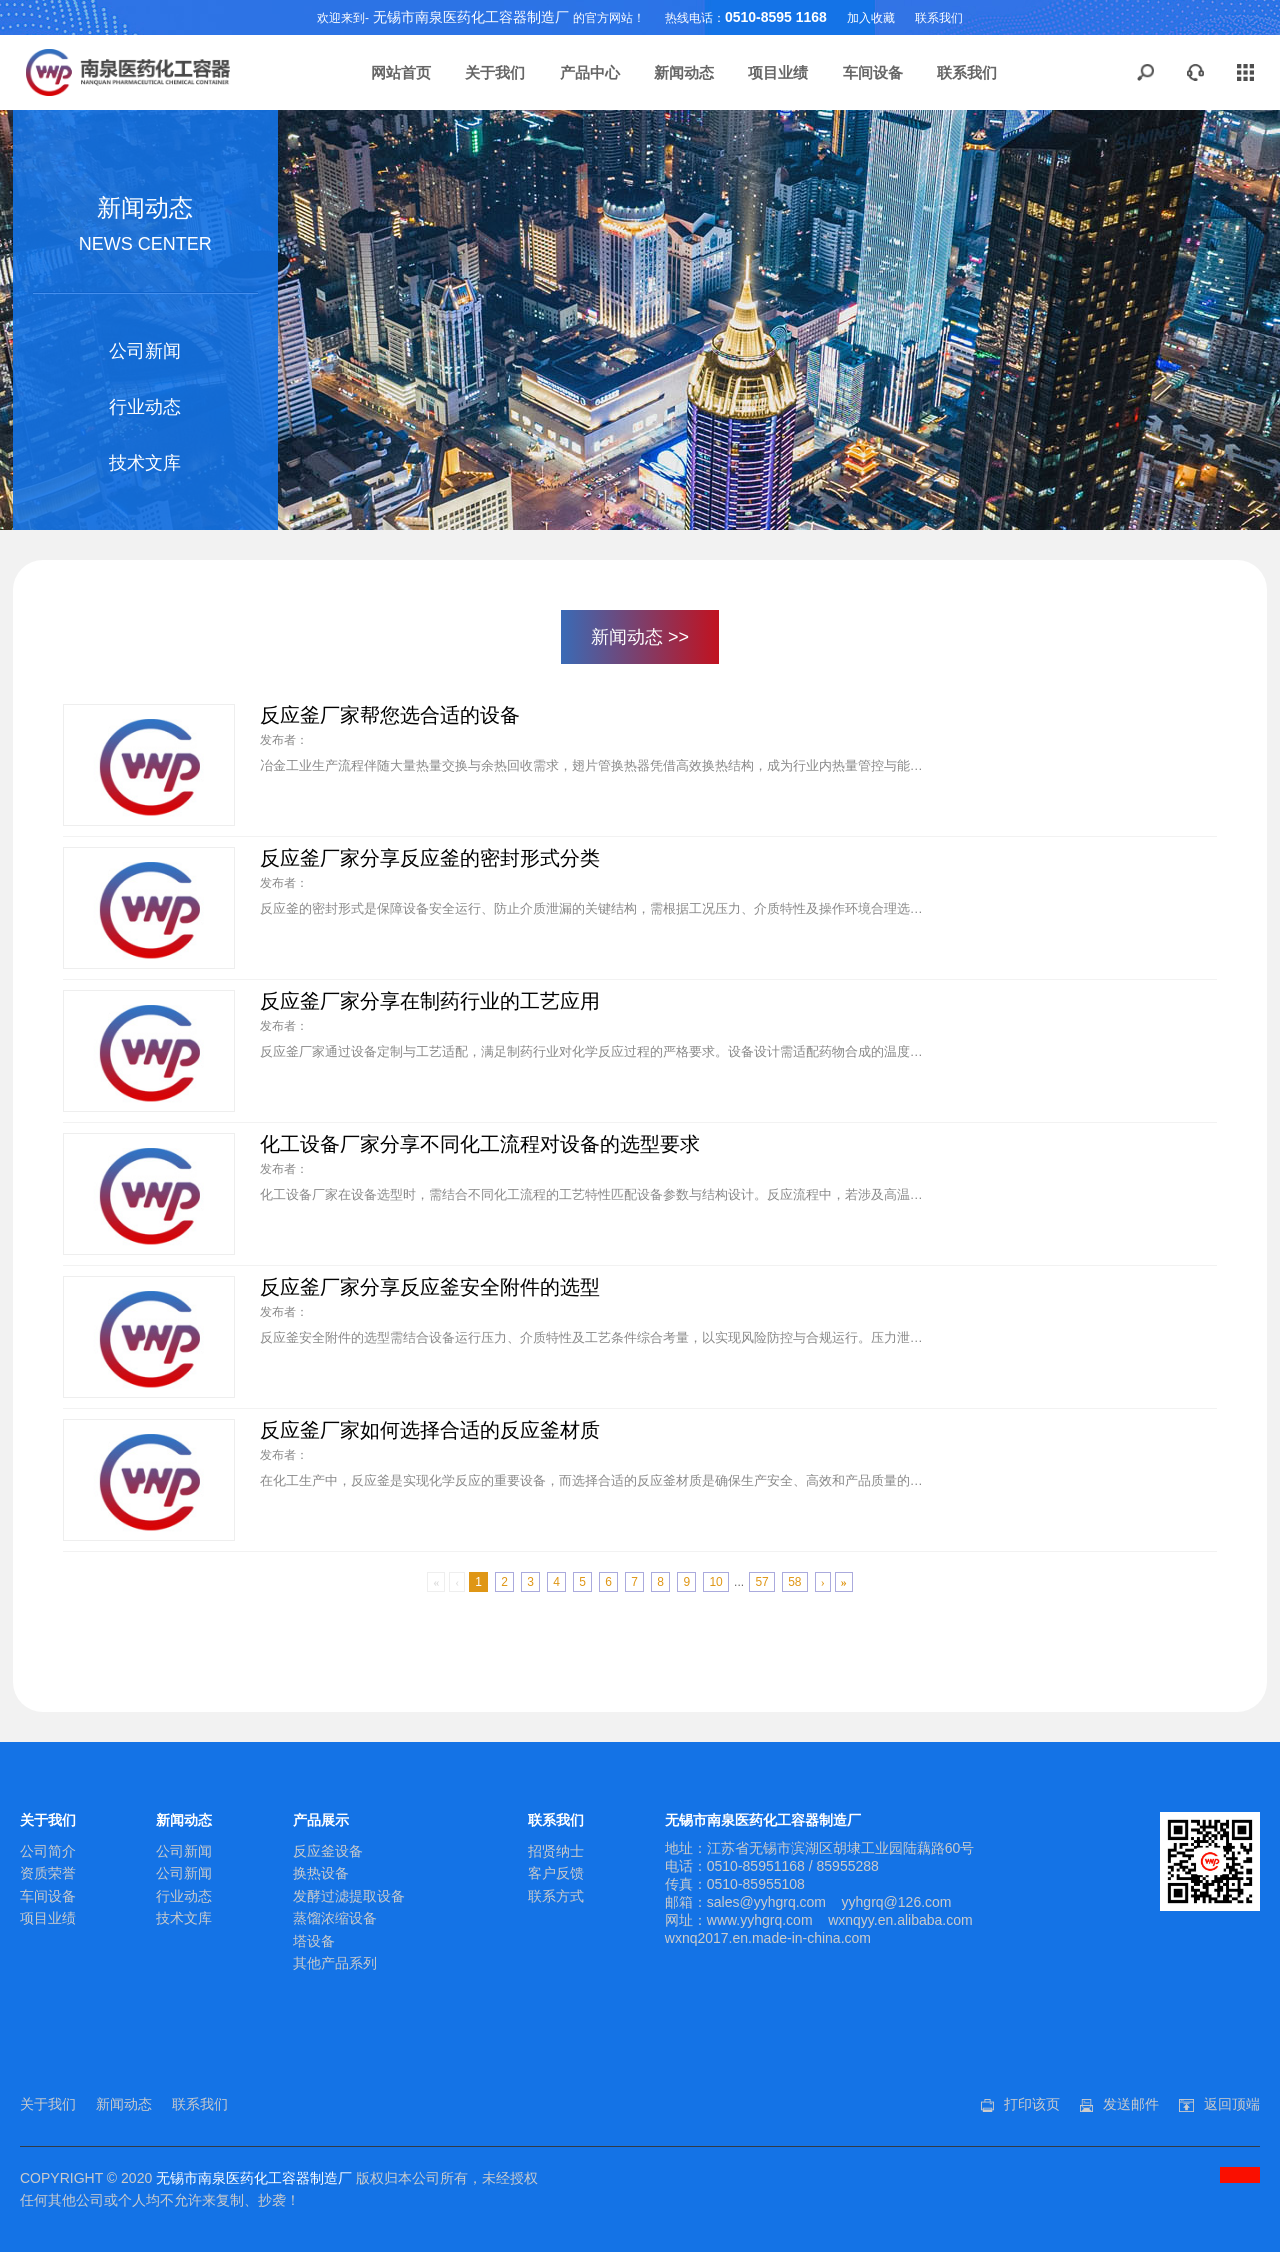 The height and width of the screenshot is (2252, 1280). Describe the element at coordinates (48, 1873) in the screenshot. I see `资质荣誉` at that location.